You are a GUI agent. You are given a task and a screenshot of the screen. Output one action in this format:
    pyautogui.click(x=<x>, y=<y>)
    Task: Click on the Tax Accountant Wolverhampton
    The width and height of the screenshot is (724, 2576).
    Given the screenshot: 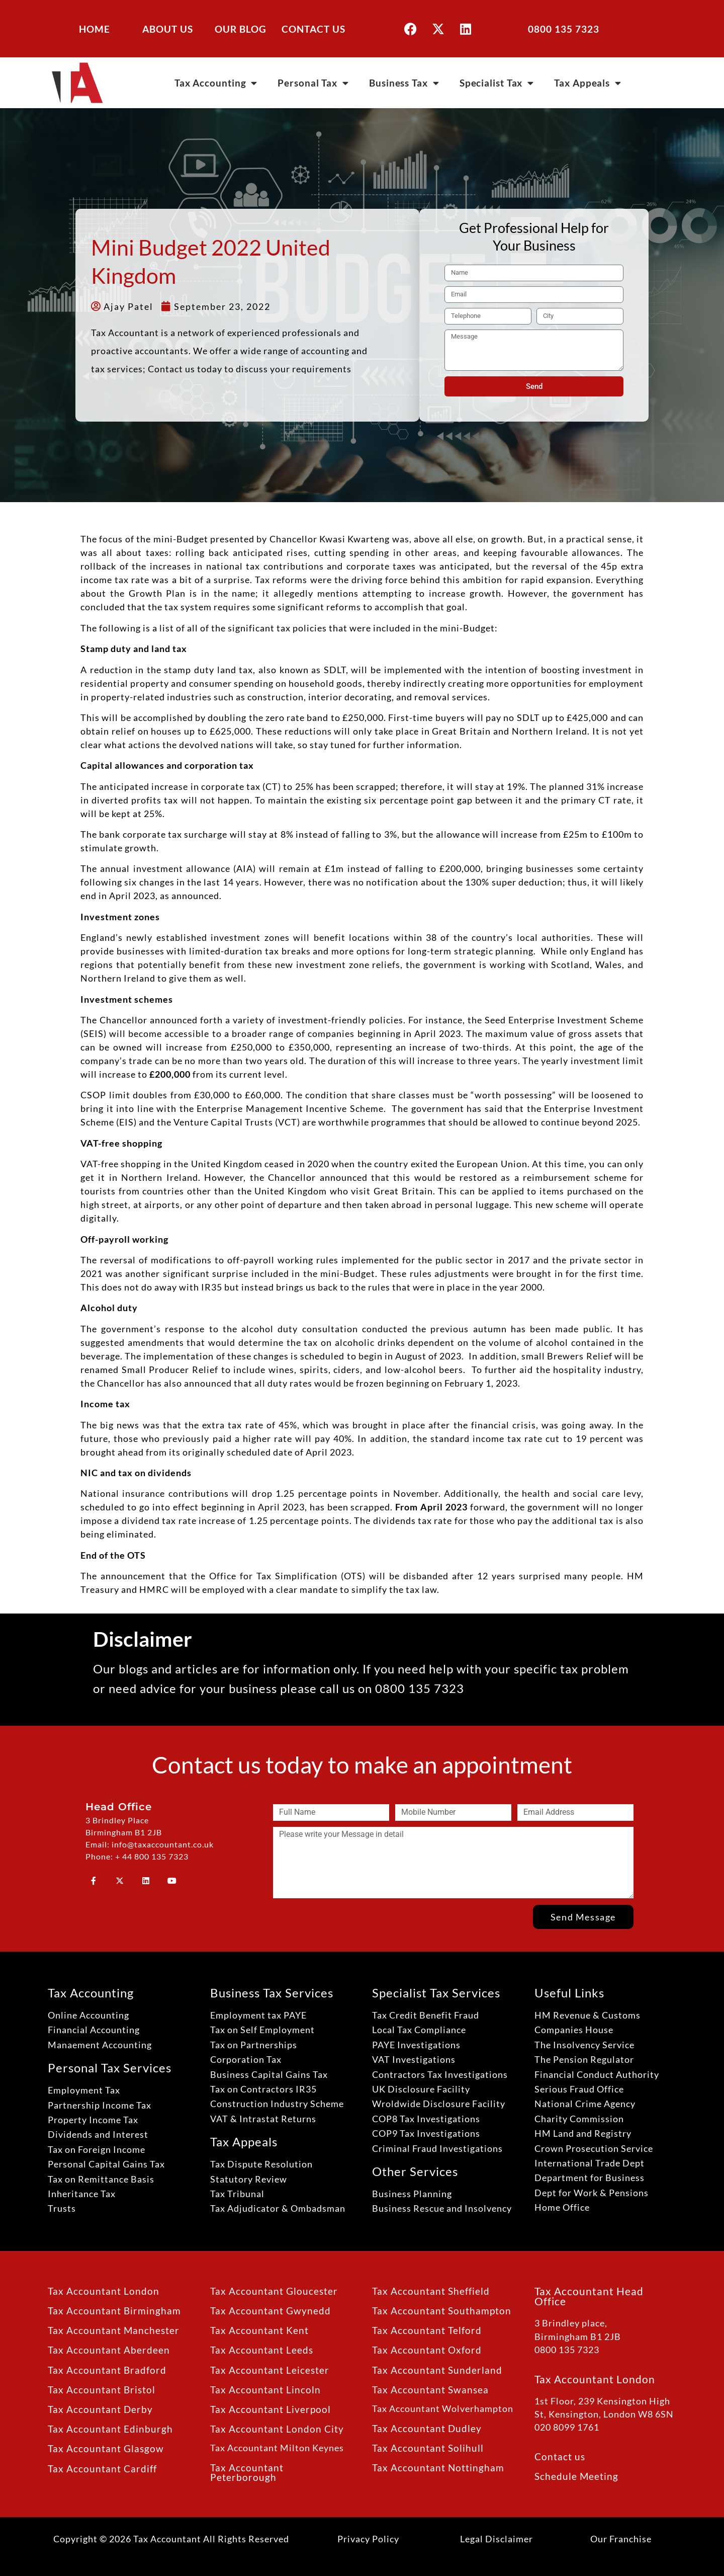 What is the action you would take?
    pyautogui.click(x=442, y=2408)
    